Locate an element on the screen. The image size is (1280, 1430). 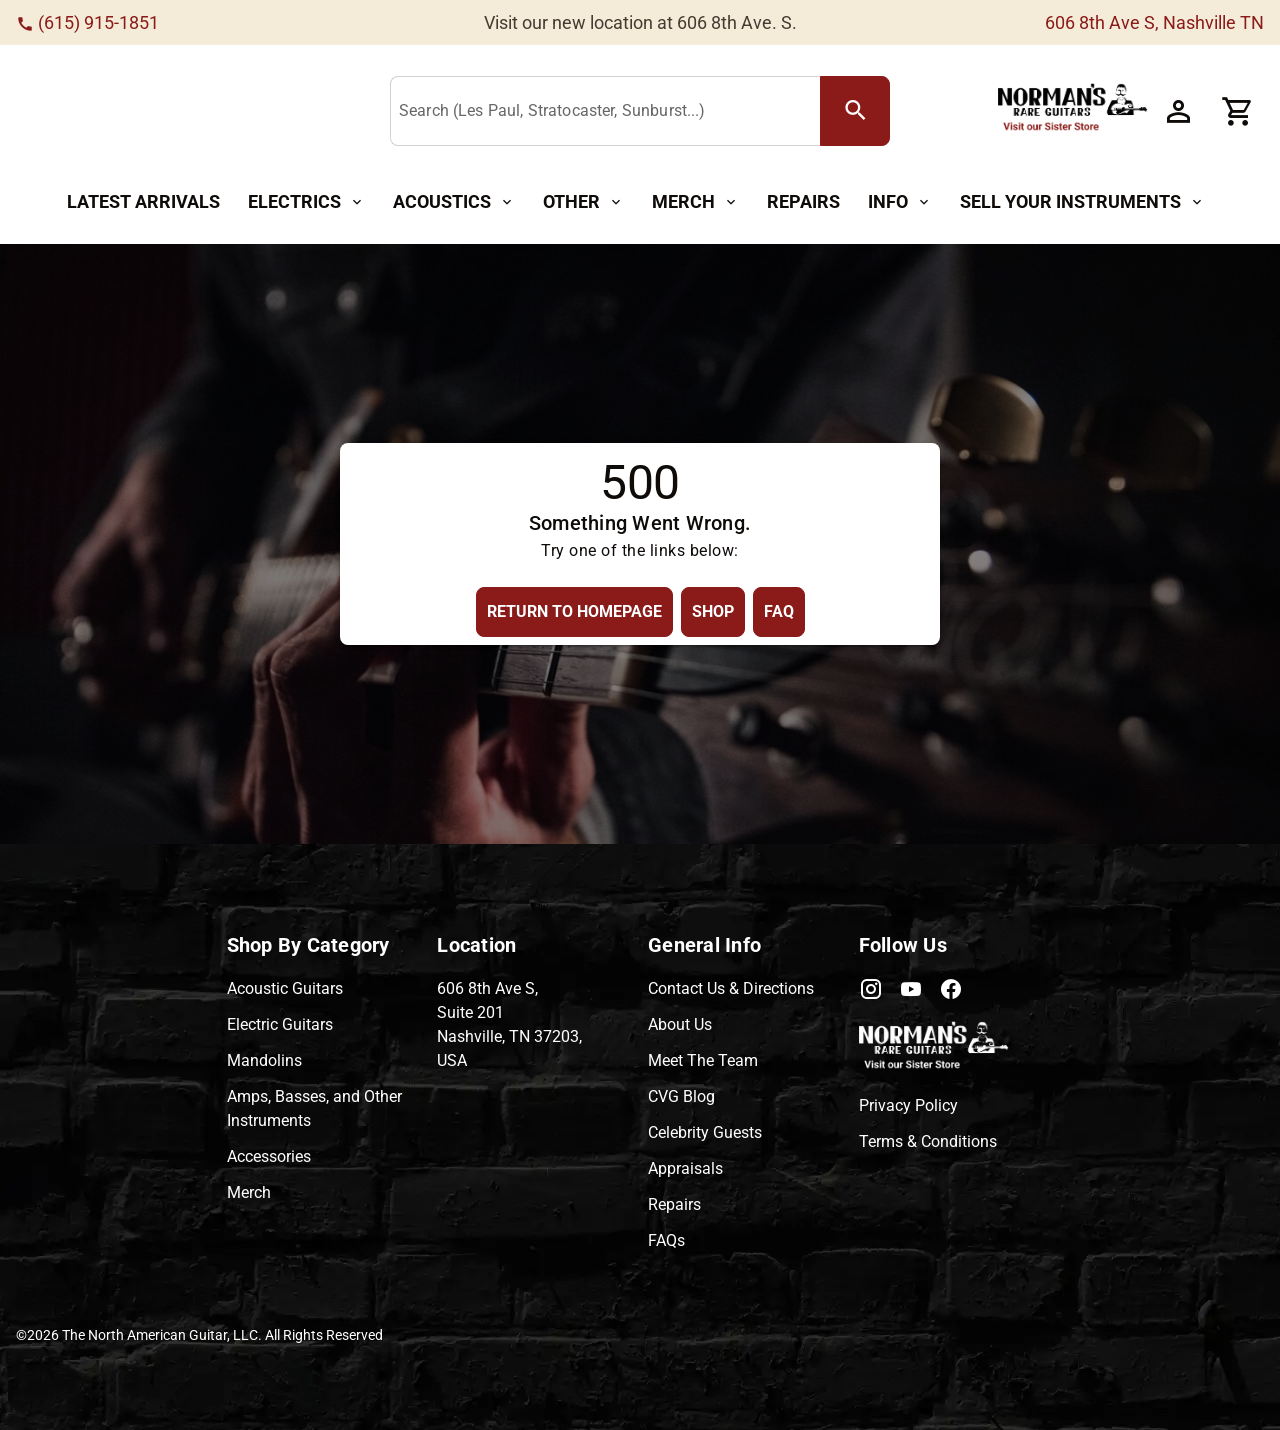
Acoustic Guitars is located at coordinates (285, 988).